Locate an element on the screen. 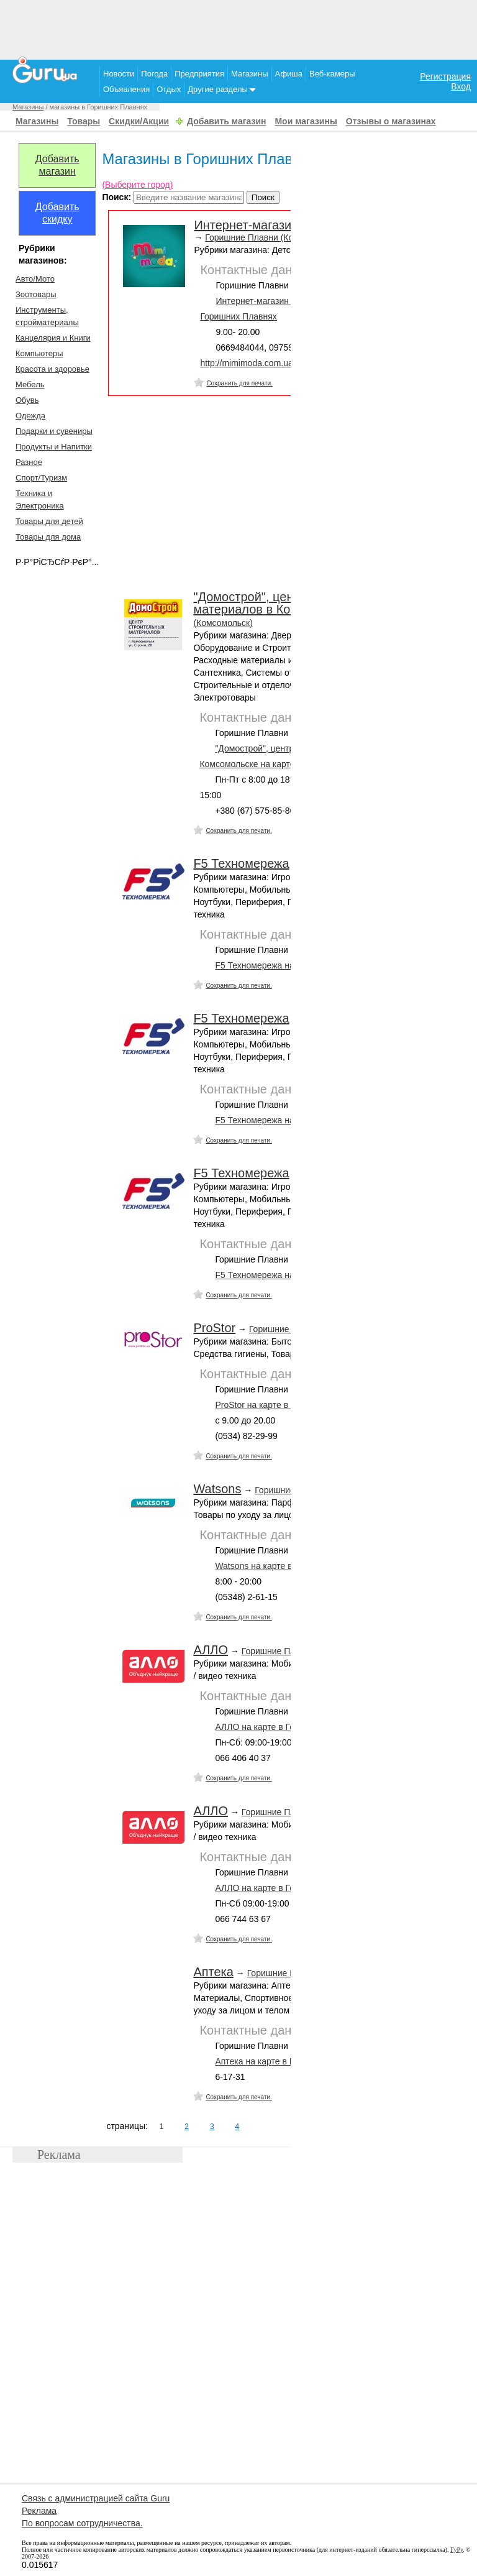 This screenshot has height=2576, width=477. F5 Техномережа is located at coordinates (241, 863).